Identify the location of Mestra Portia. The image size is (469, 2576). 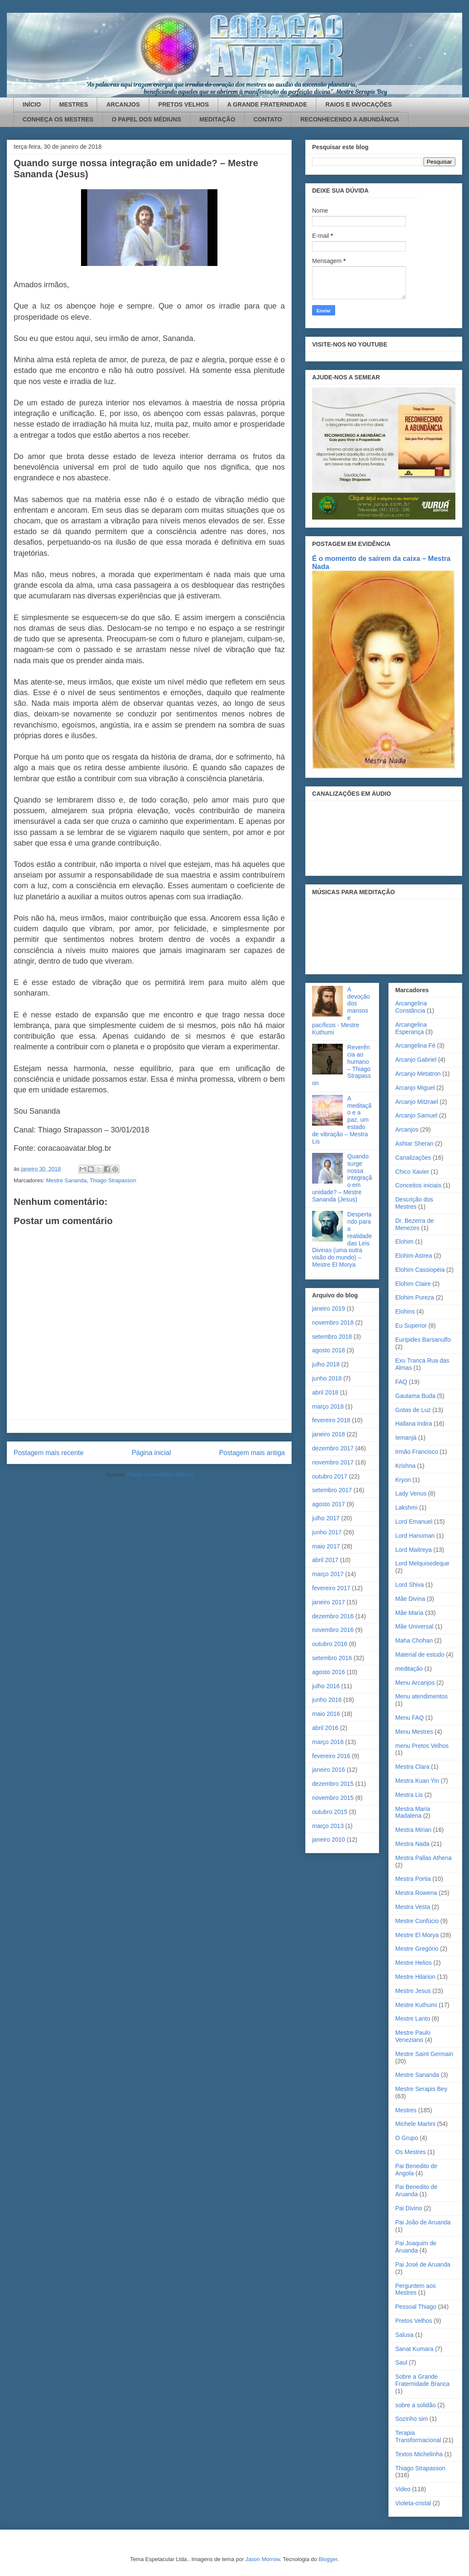
(413, 1878).